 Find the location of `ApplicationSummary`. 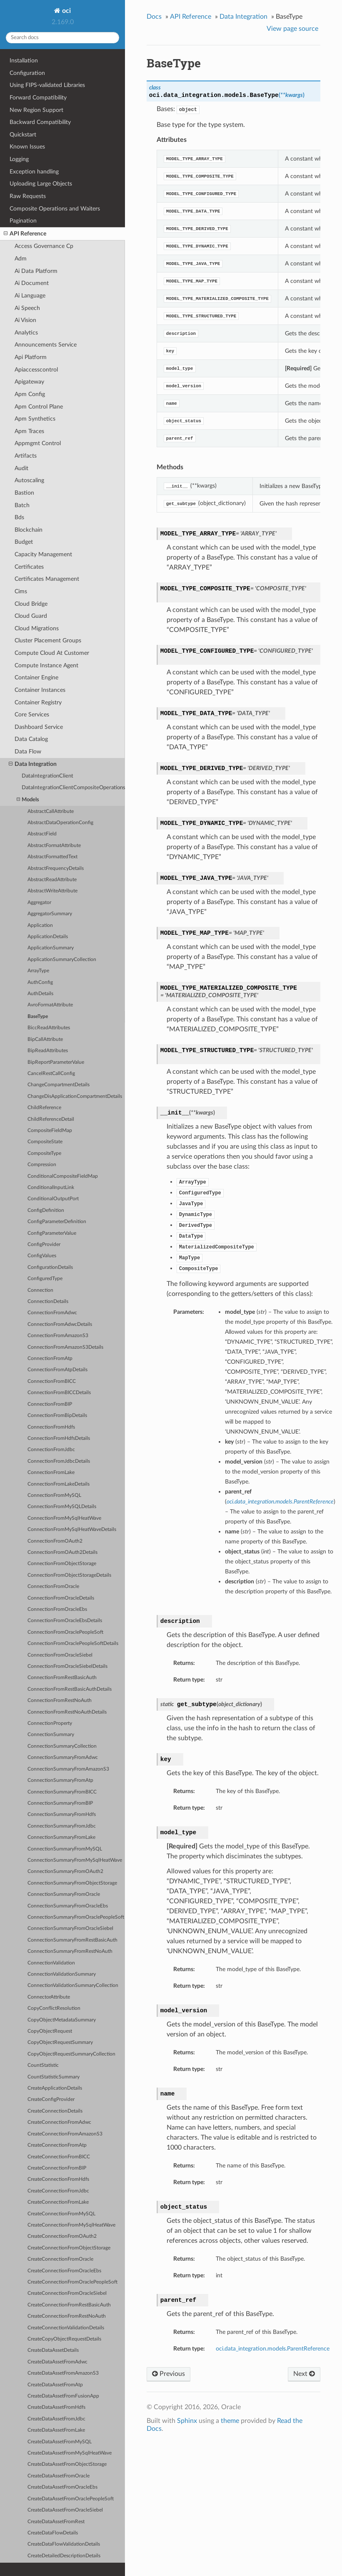

ApplicationSummary is located at coordinates (50, 948).